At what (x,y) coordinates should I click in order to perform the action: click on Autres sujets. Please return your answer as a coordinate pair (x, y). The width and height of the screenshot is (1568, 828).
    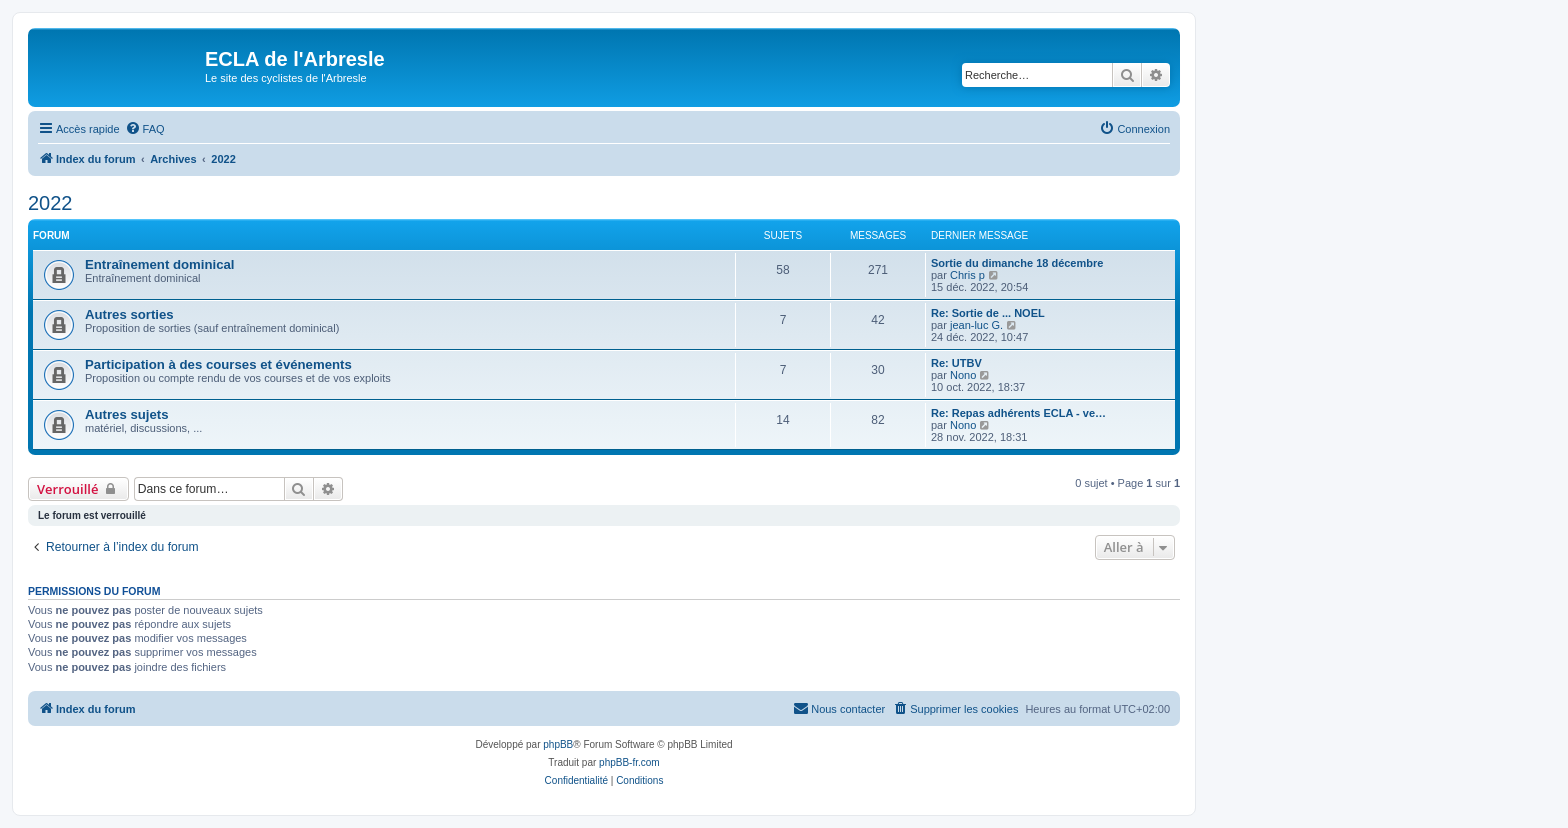
    Looking at the image, I should click on (127, 414).